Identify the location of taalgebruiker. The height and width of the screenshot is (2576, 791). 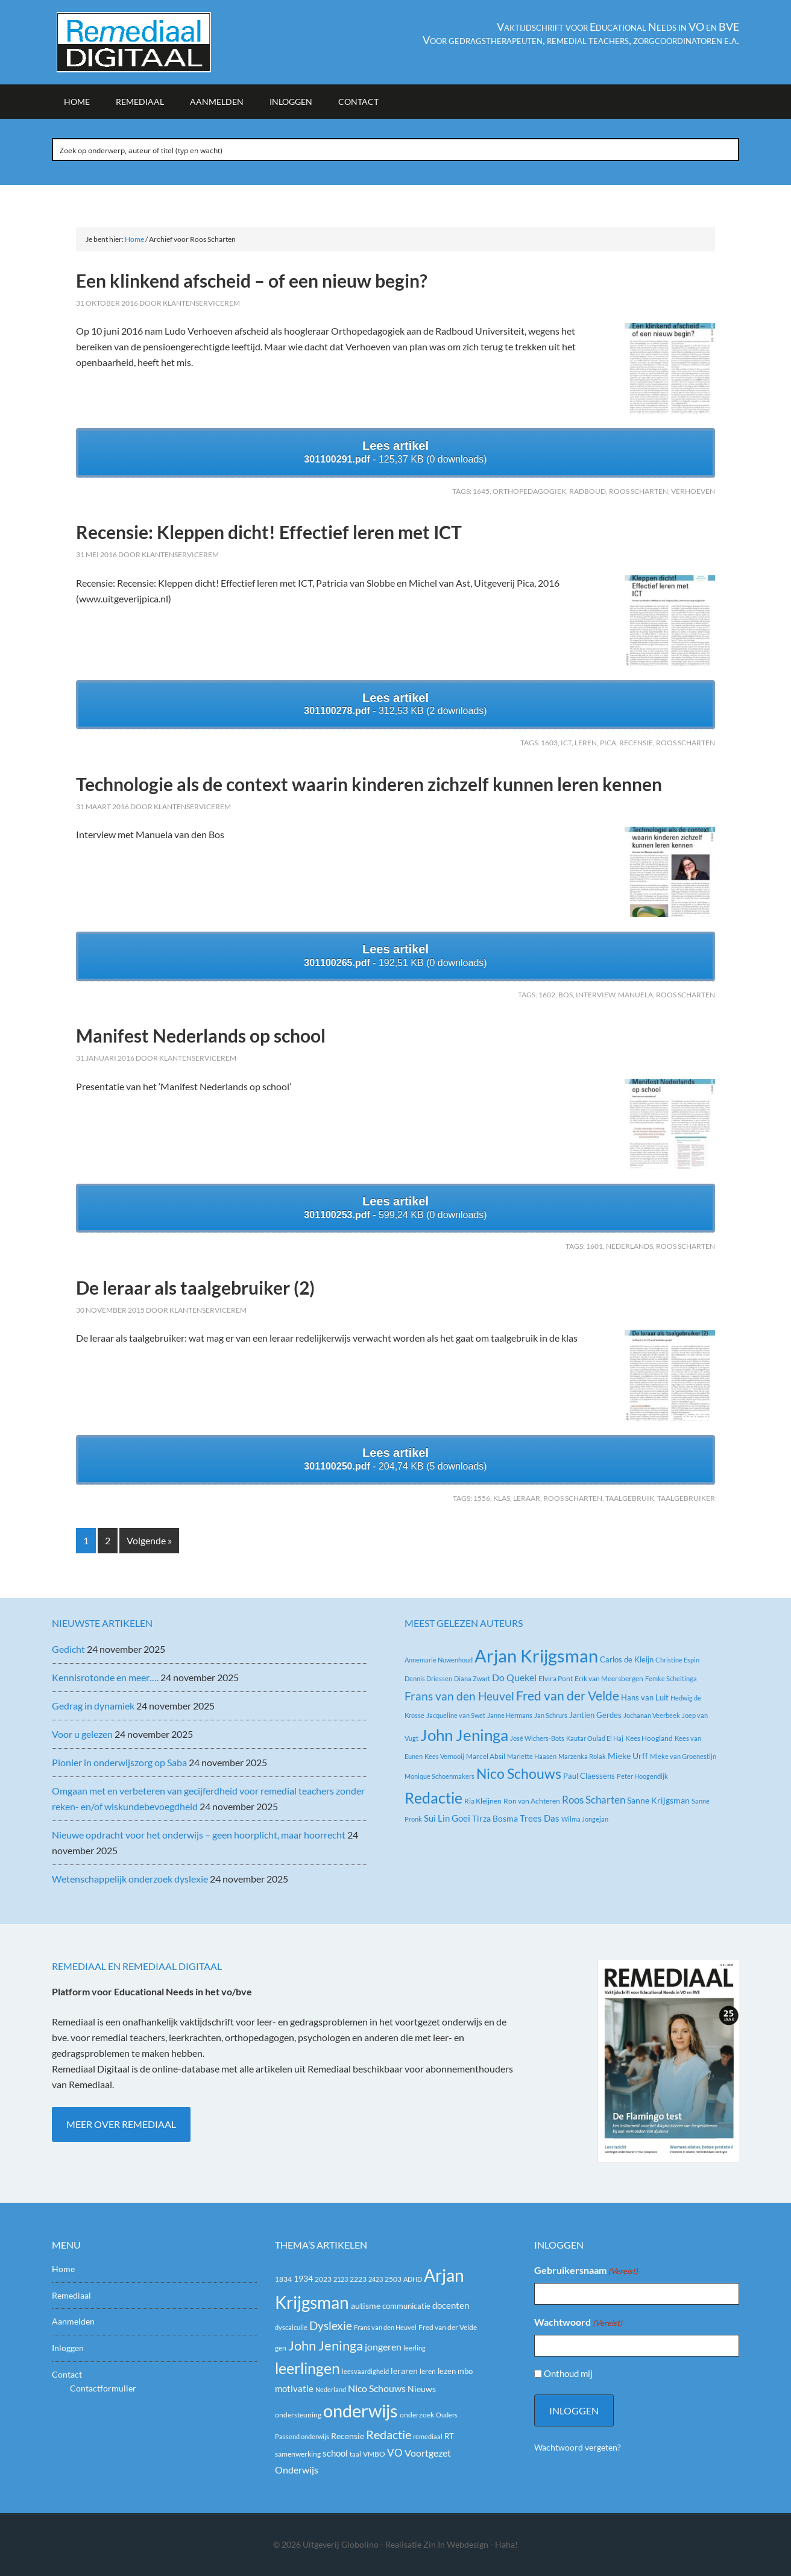
(686, 1498).